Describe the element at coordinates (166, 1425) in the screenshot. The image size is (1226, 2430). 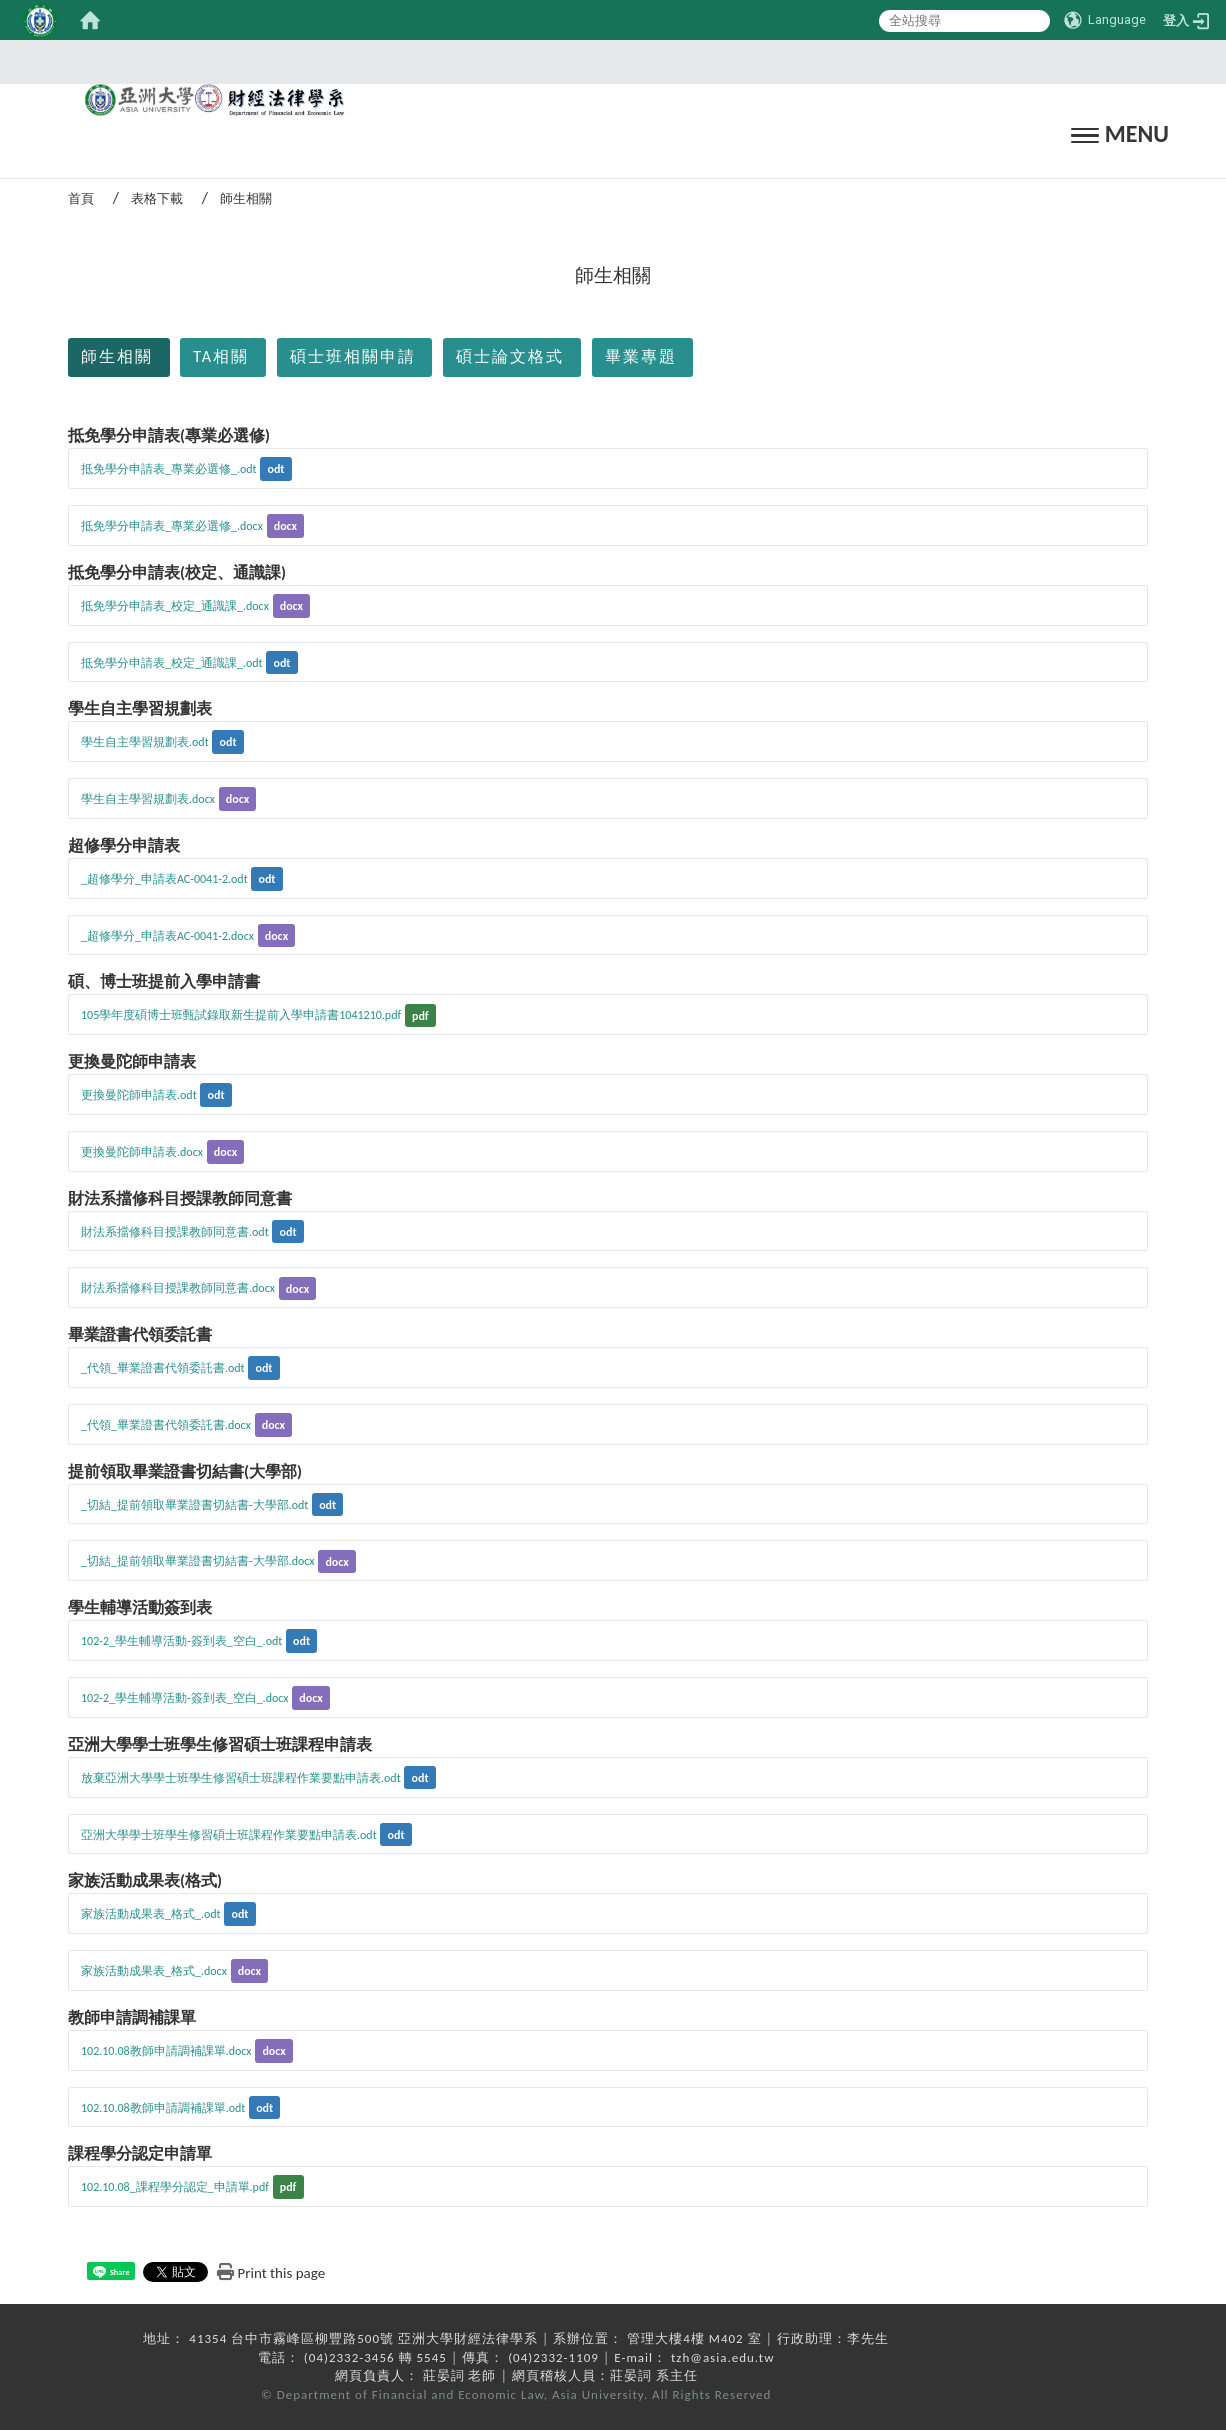
I see `_代領_畢業證書代領委託書.docx` at that location.